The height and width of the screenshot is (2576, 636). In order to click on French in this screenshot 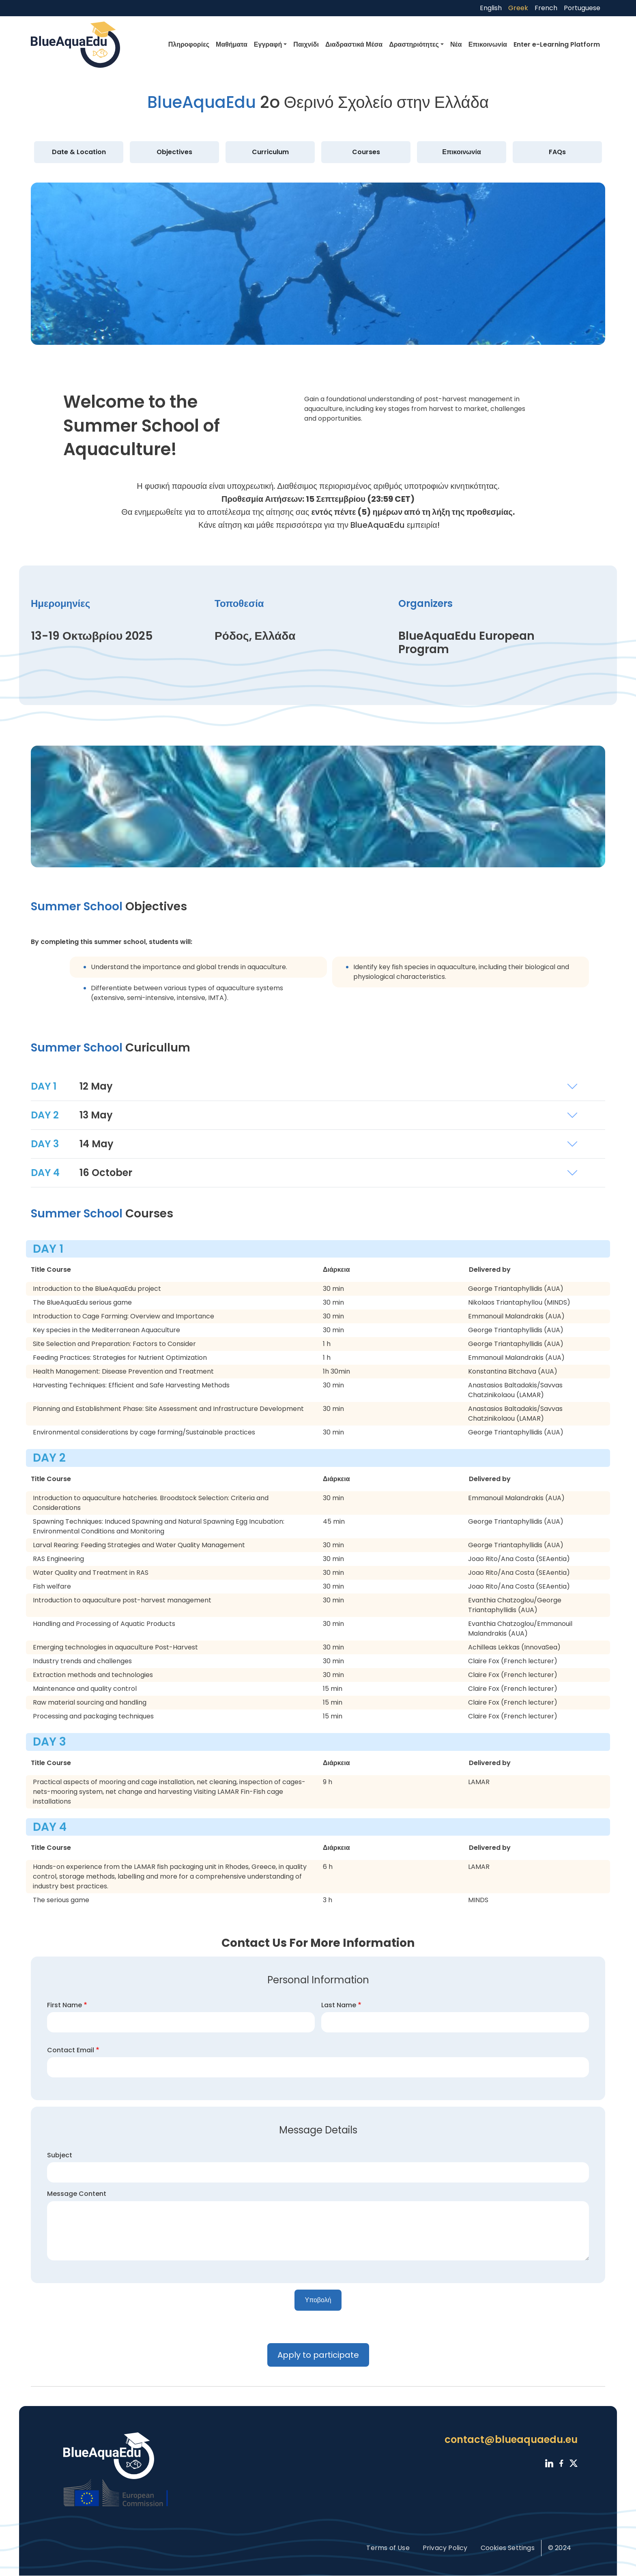, I will do `click(546, 8)`.